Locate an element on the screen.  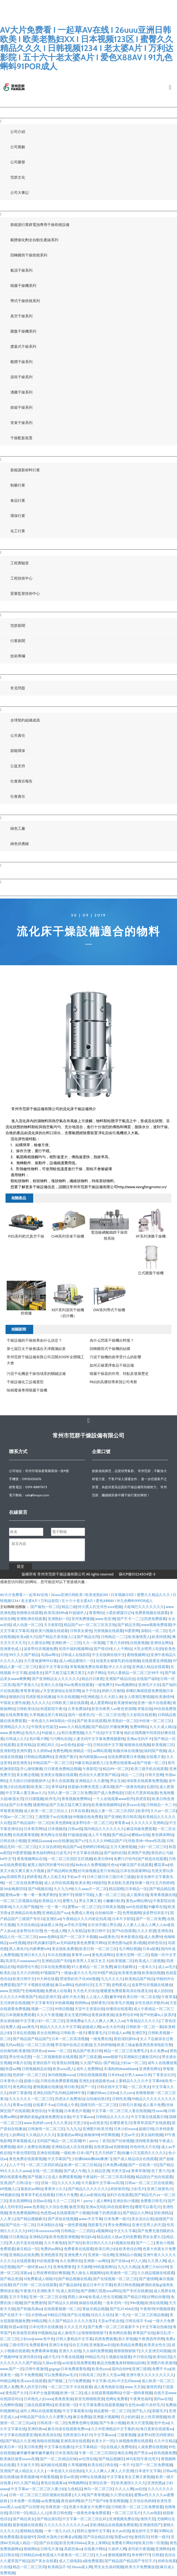
亚洲区av is located at coordinates (53, 1919).